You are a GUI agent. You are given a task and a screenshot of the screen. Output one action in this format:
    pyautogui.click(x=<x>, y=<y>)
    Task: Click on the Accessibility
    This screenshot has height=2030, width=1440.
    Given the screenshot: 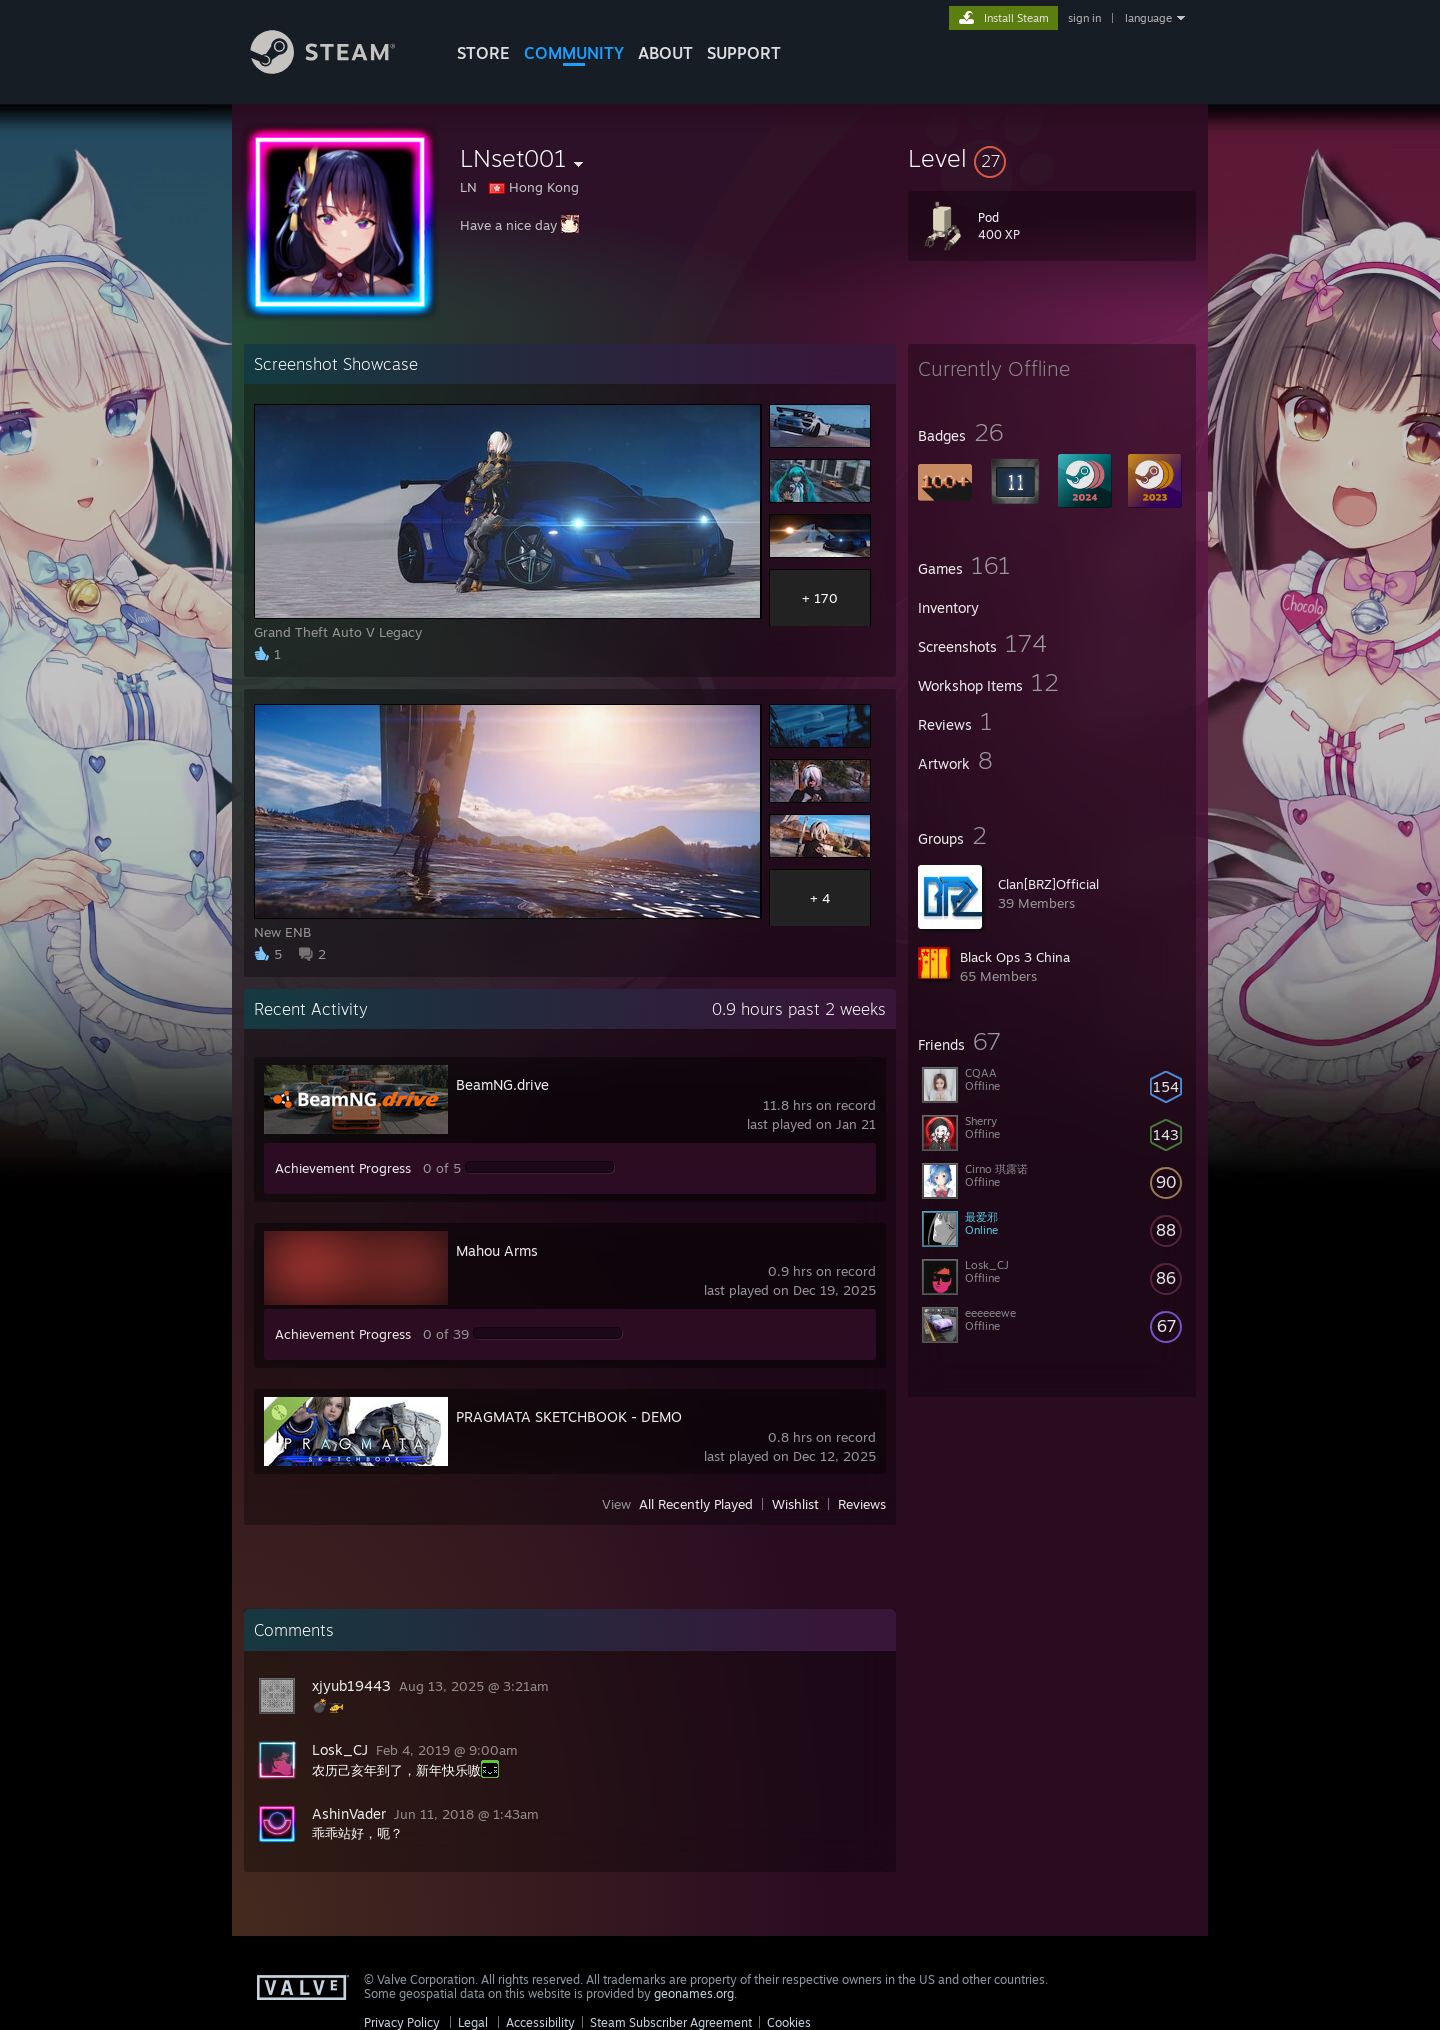 What is the action you would take?
    pyautogui.click(x=540, y=2022)
    